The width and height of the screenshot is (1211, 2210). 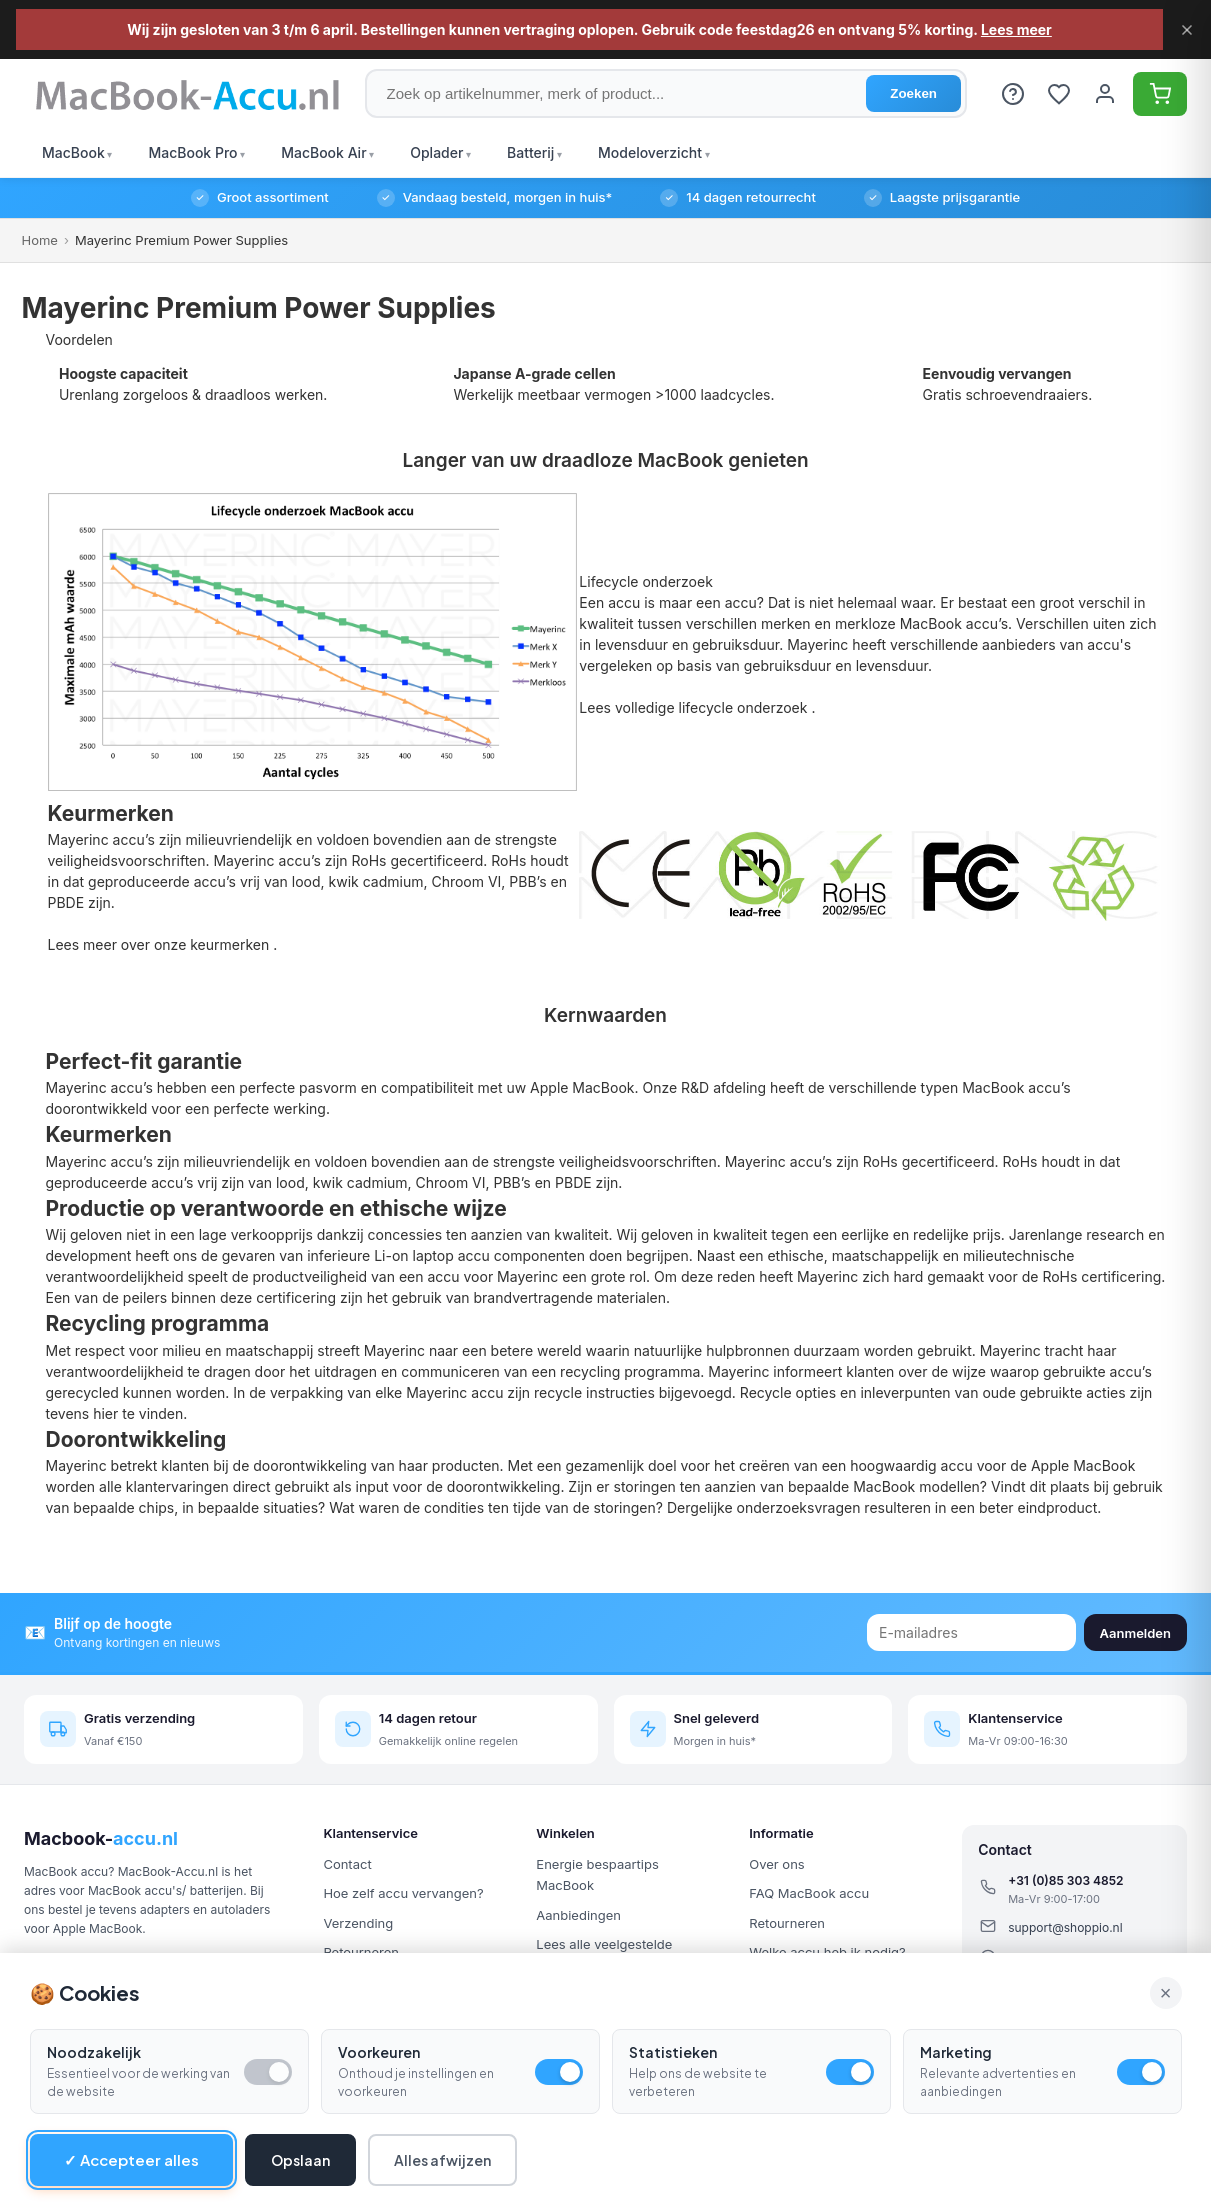 I want to click on Aanmelden, so click(x=1135, y=1633).